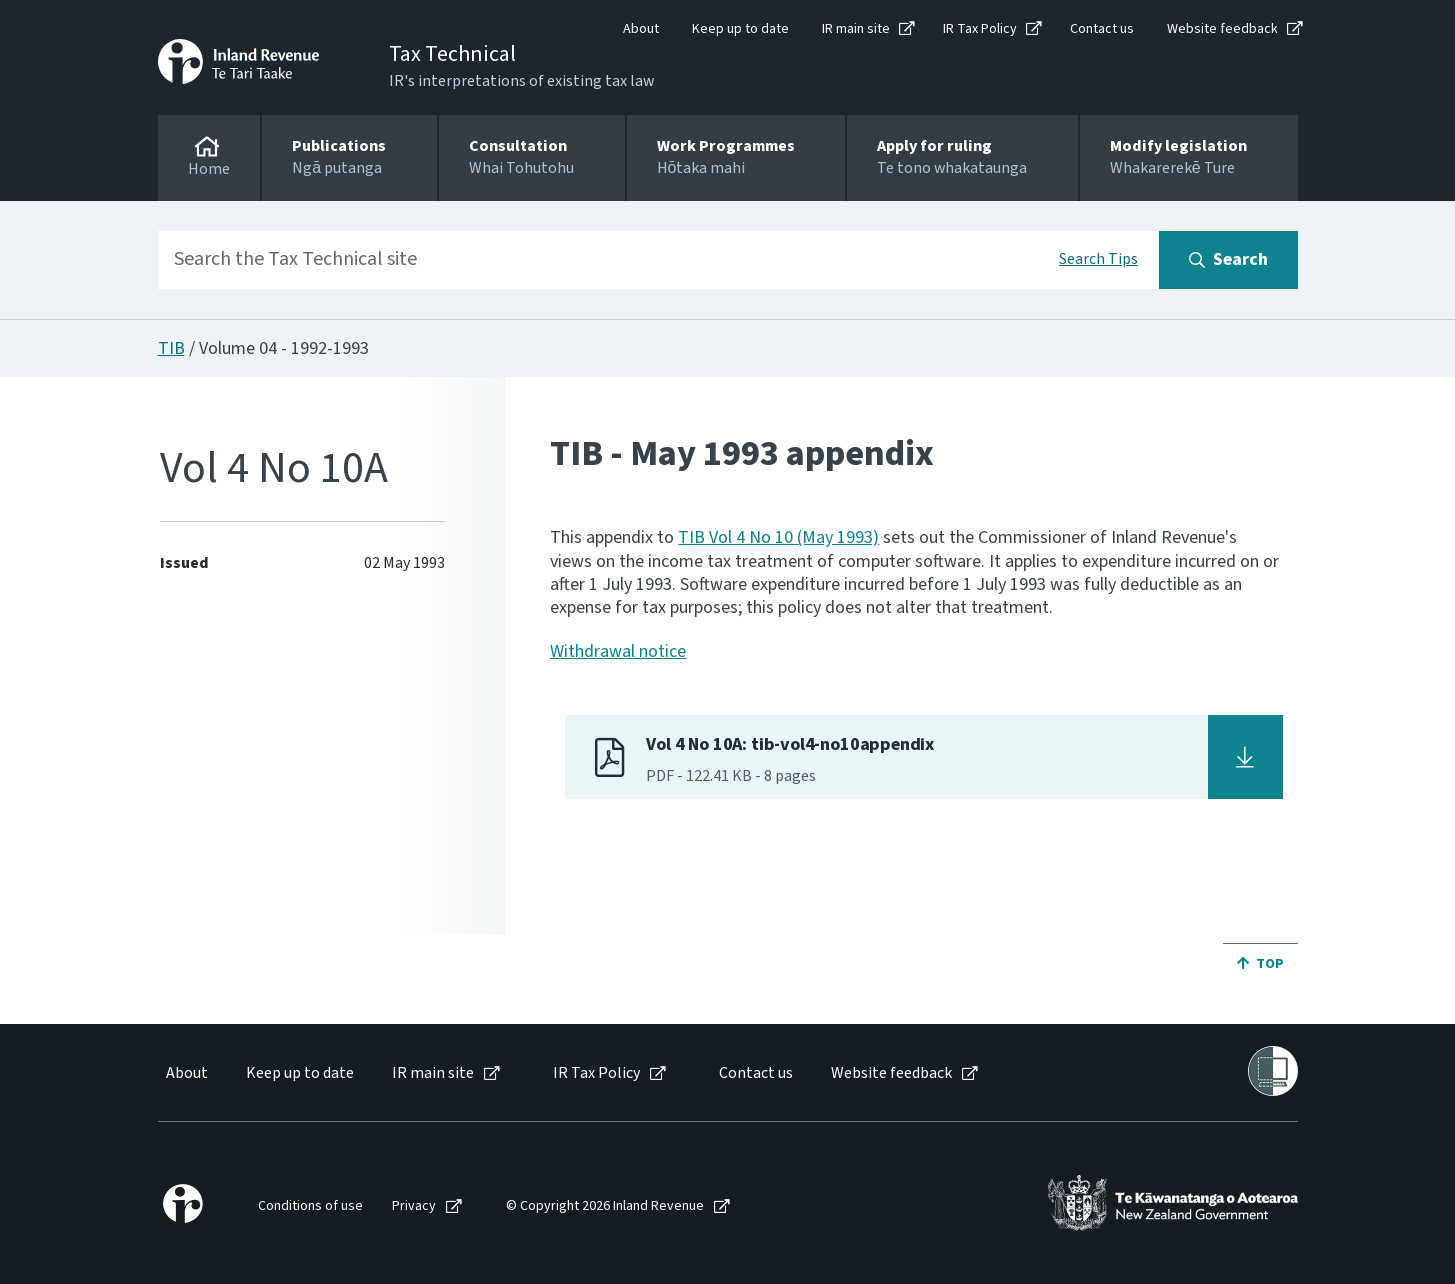 The width and height of the screenshot is (1455, 1284). I want to click on IR Tax Policy, so click(980, 29).